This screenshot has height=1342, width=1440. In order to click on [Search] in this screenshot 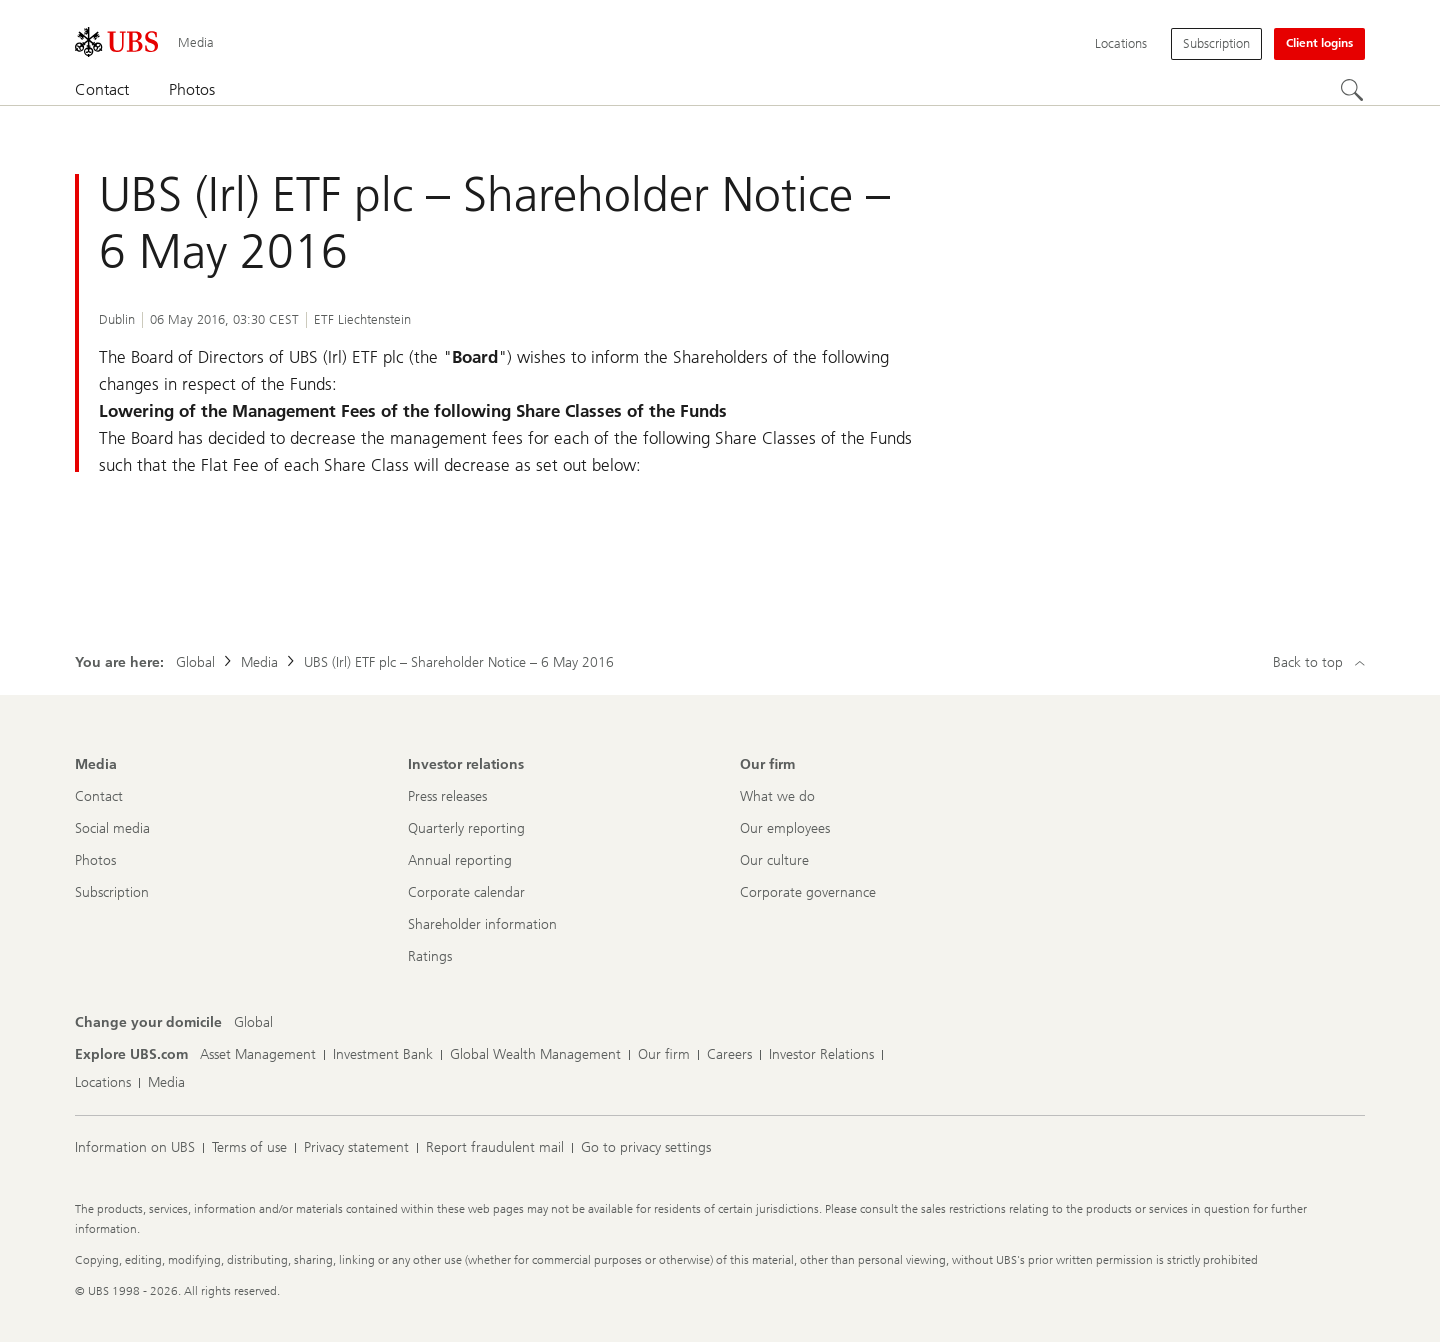, I will do `click(1353, 91)`.